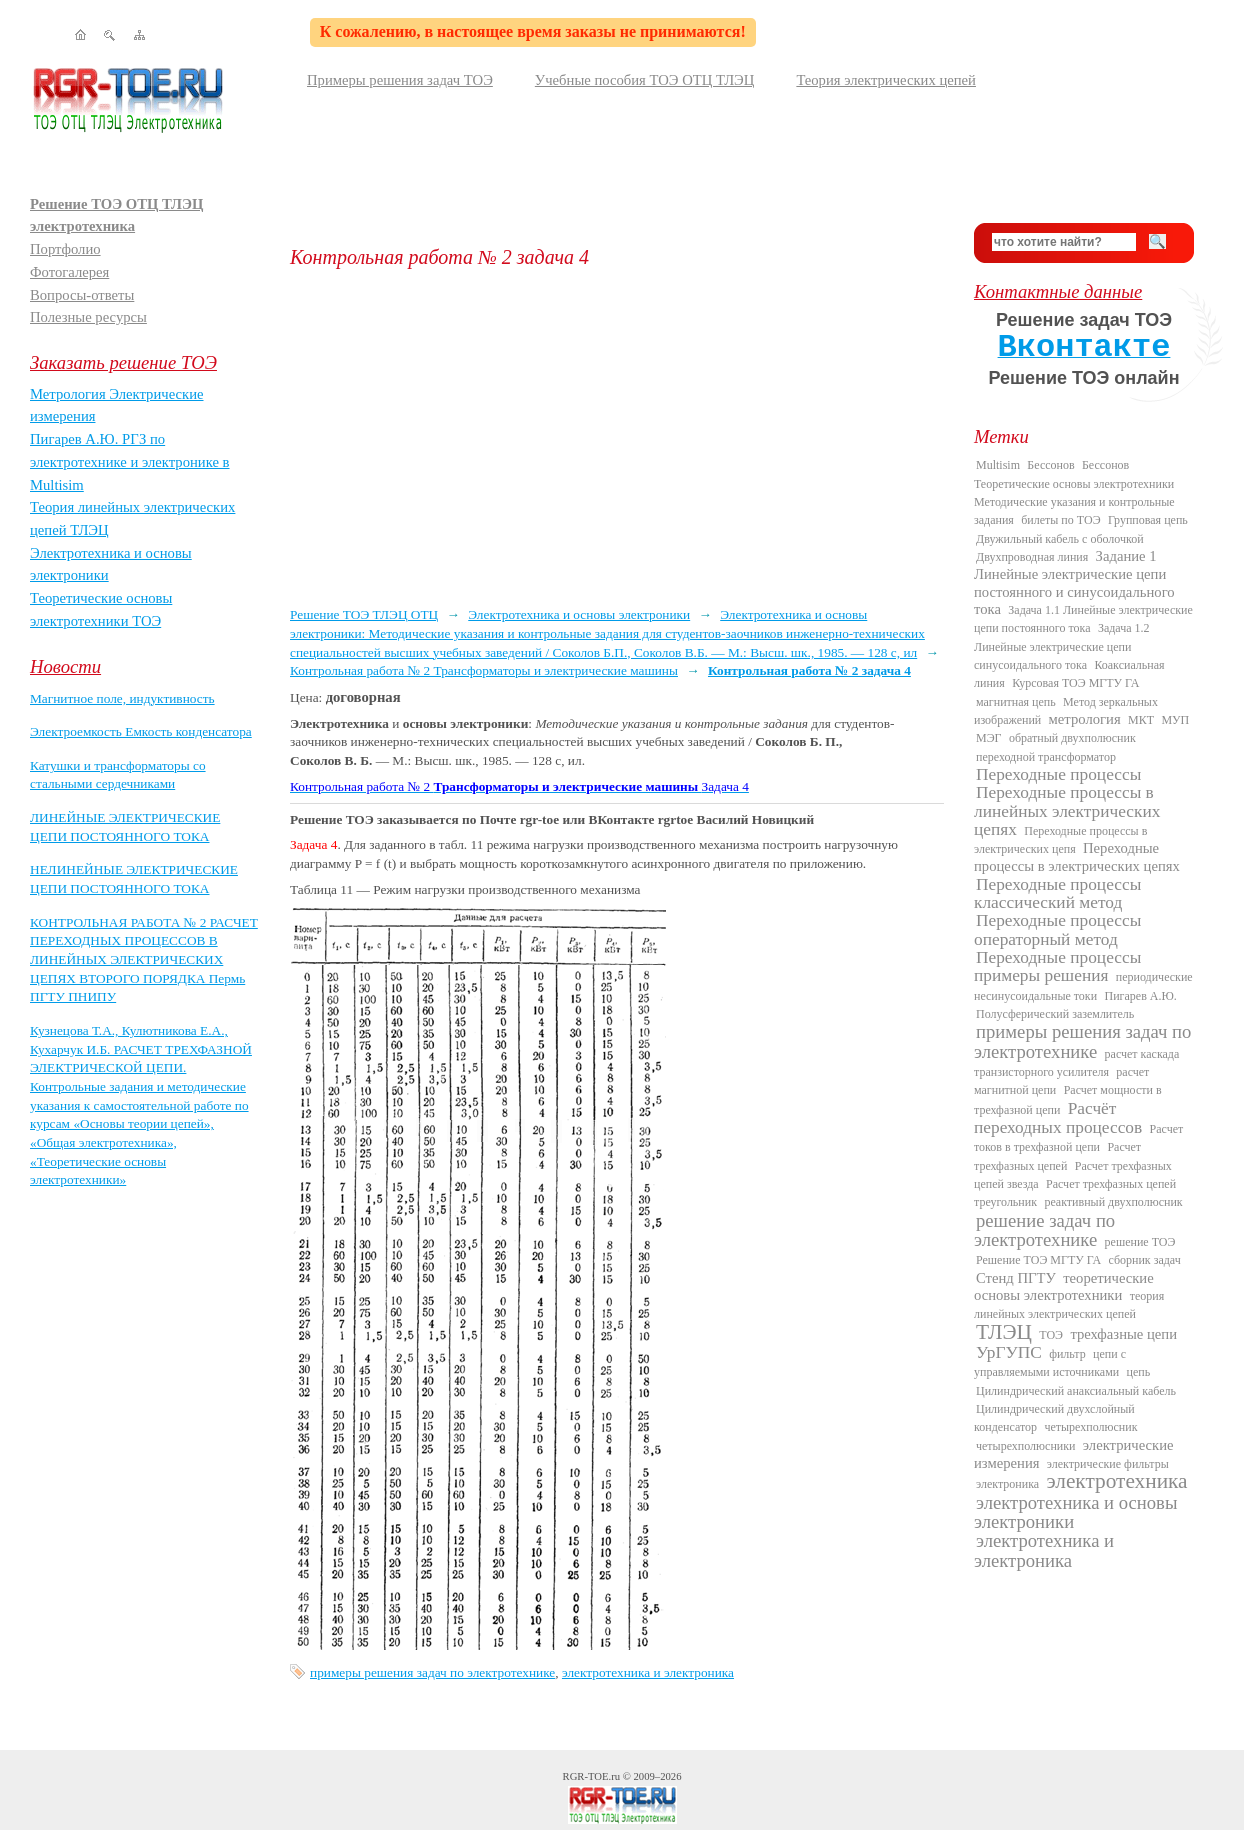  I want to click on расчет каскада транзисторного усилителя, so click(1076, 1063).